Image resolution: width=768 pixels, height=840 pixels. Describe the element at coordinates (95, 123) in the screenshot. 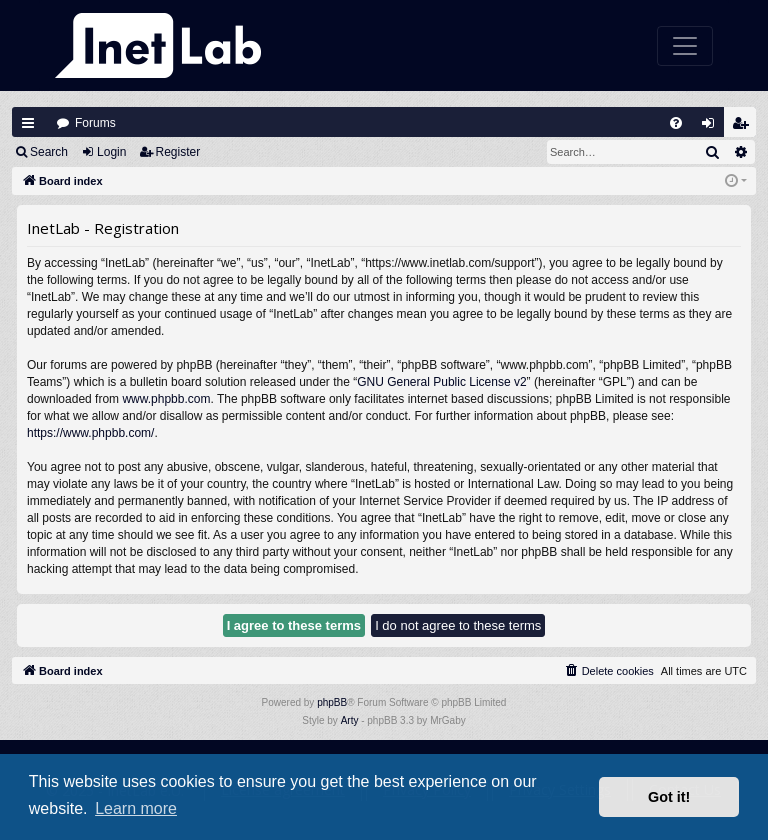

I see `Forums` at that location.